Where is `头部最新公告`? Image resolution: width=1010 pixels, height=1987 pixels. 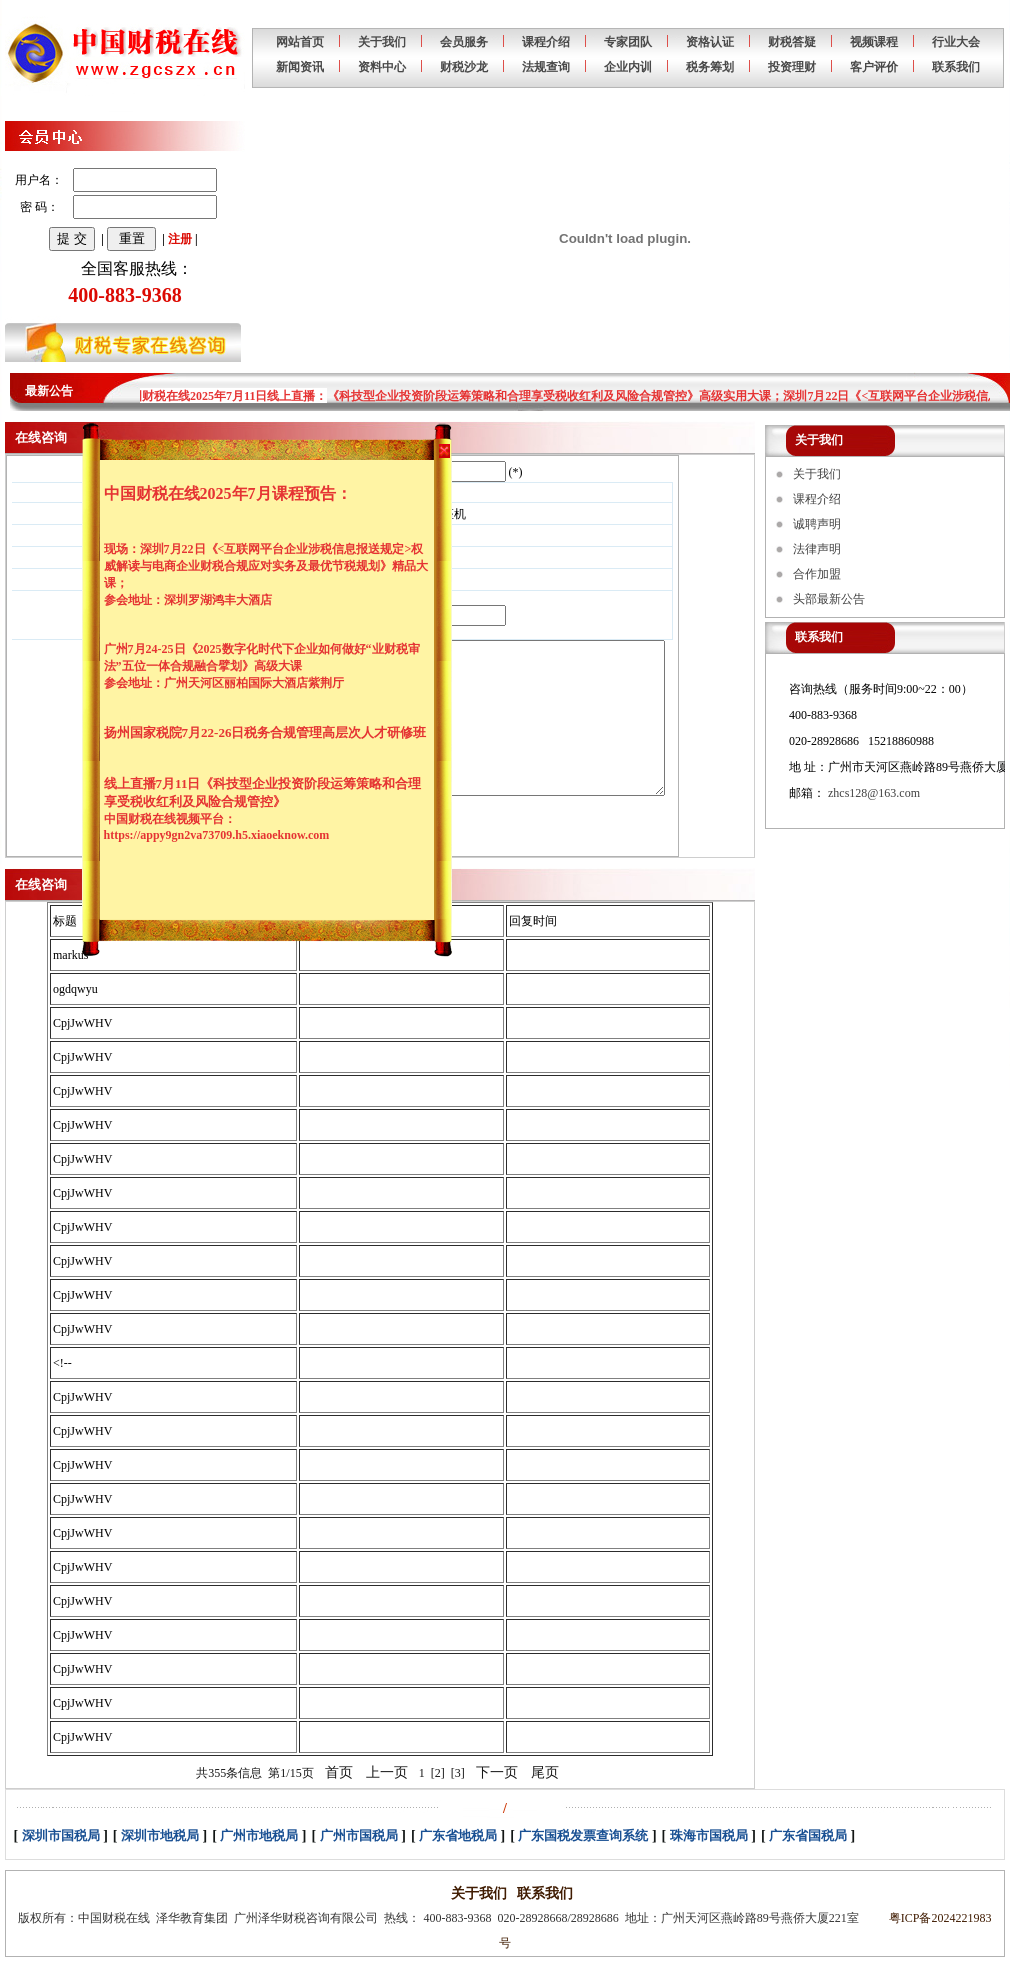
头部最新公告 is located at coordinates (829, 599).